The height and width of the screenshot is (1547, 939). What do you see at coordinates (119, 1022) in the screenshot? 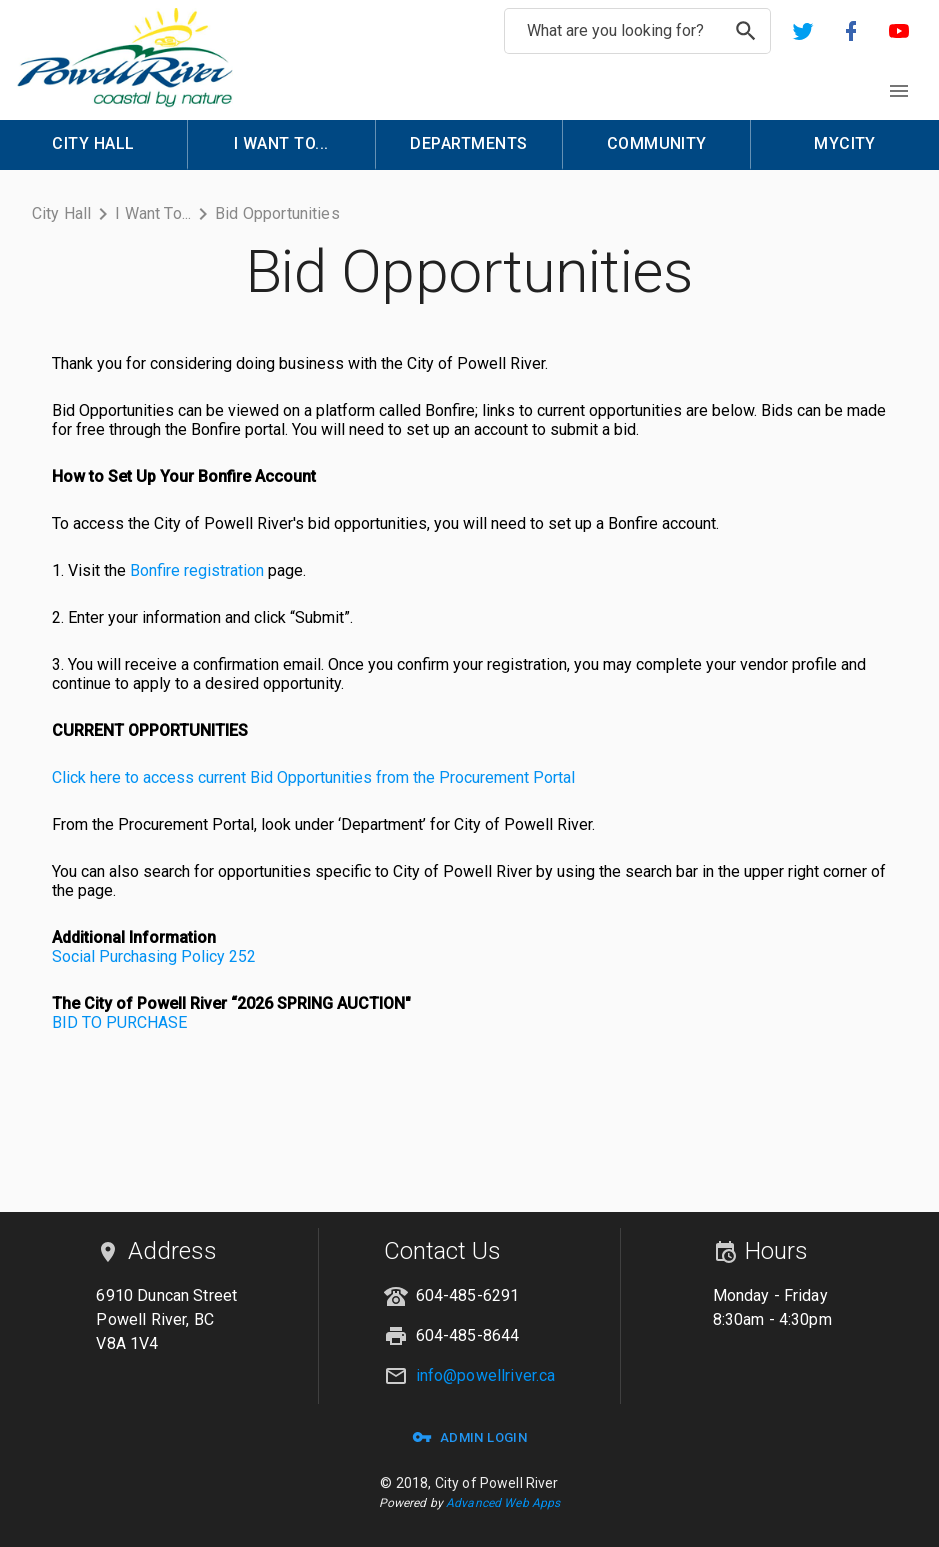
I see `BID TO PURCHASE` at bounding box center [119, 1022].